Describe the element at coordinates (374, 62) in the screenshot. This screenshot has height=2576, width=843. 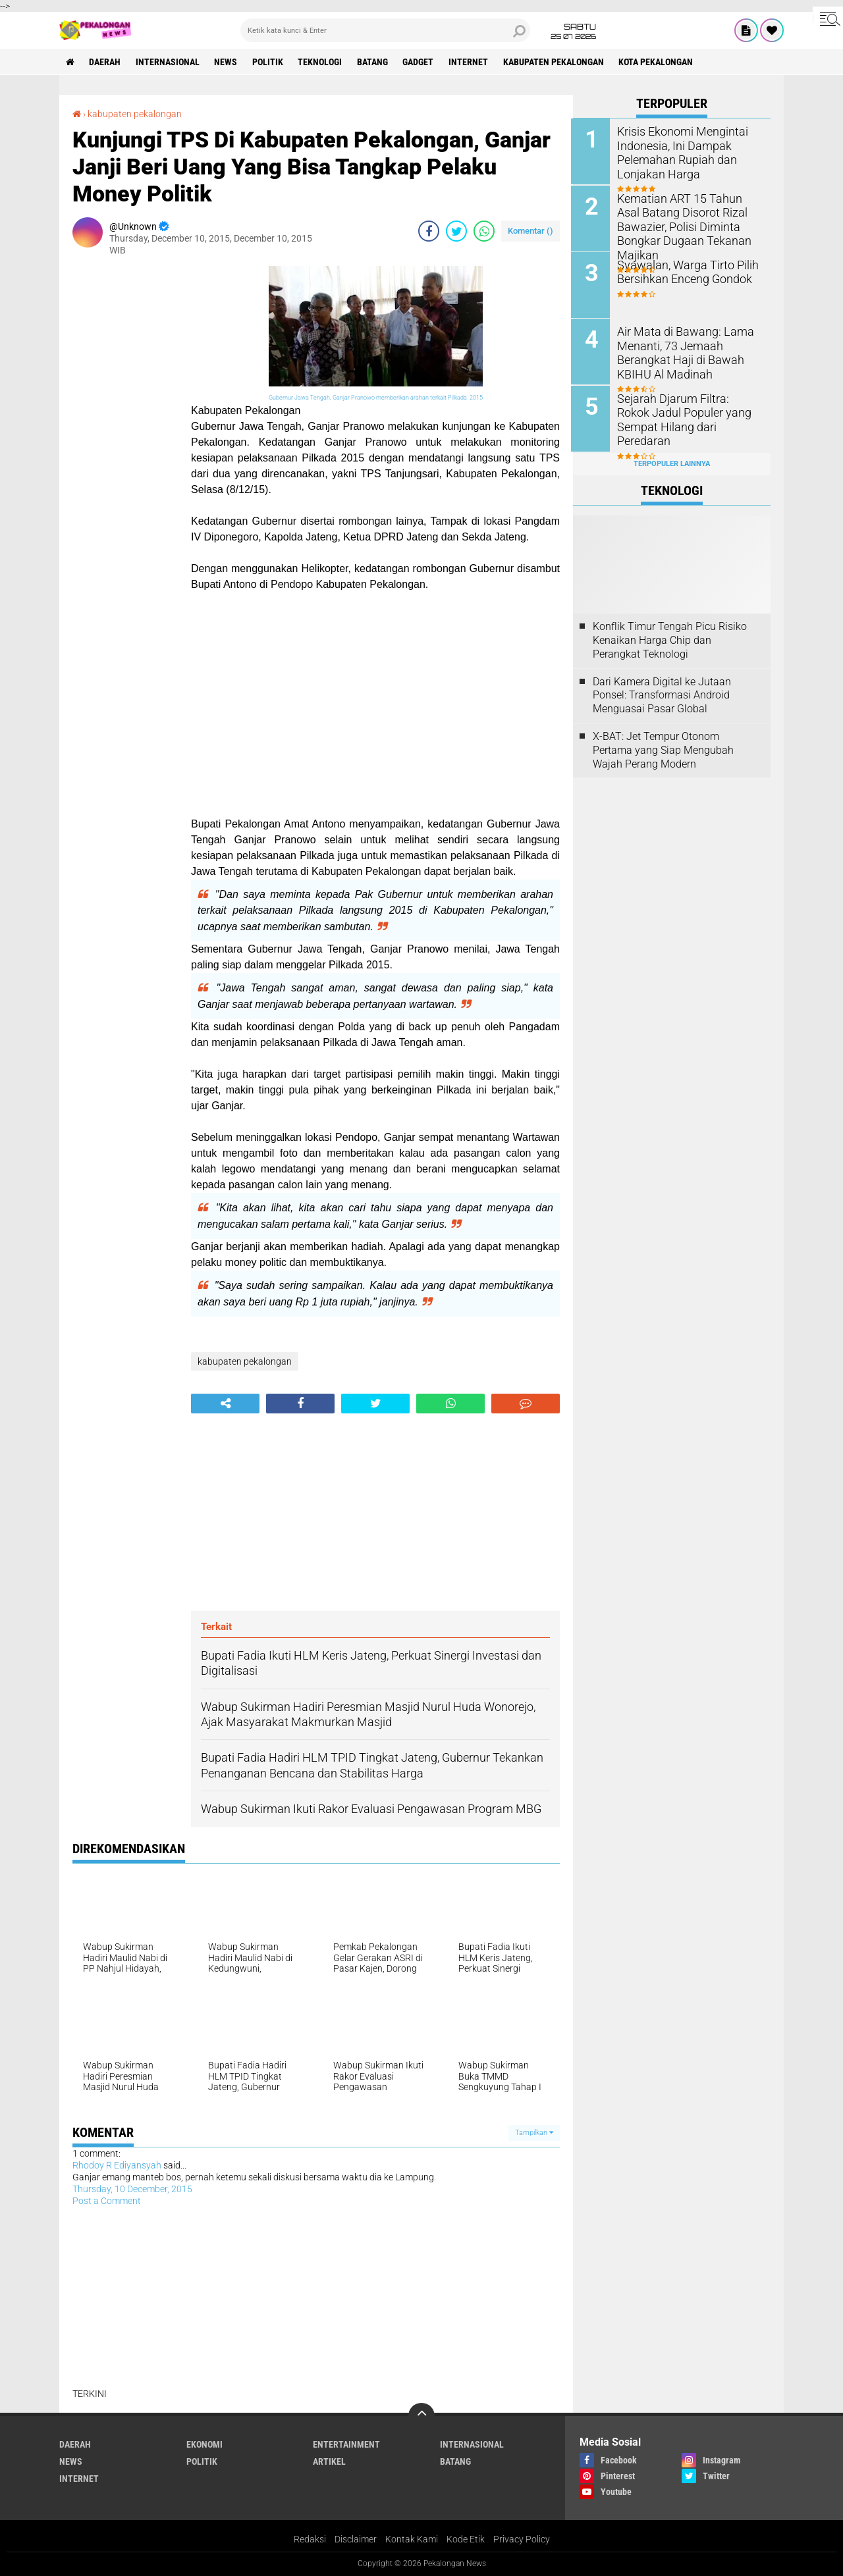
I see `batang` at that location.